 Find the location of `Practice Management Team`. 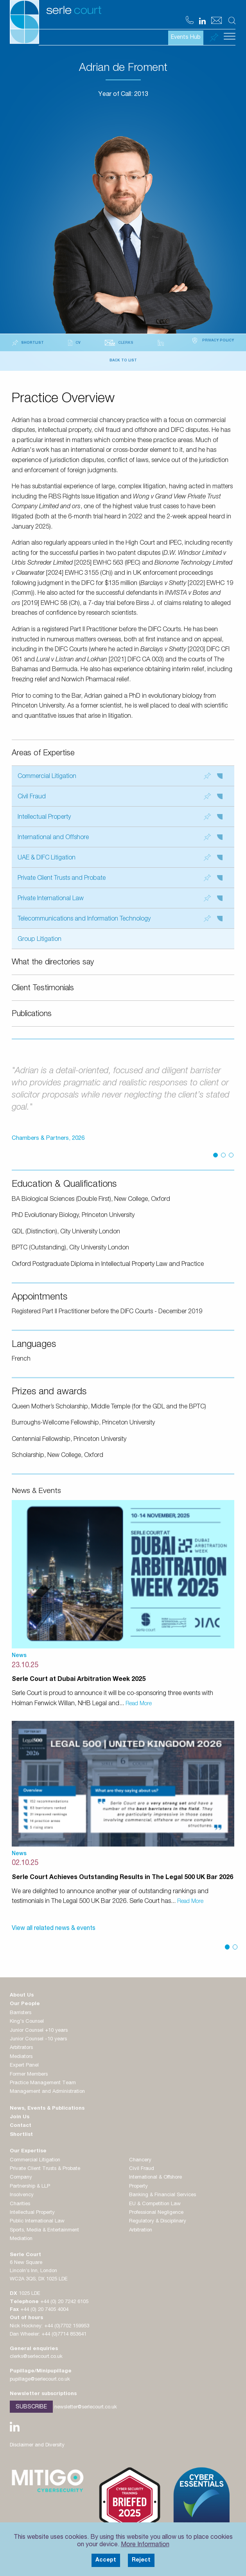

Practice Management Team is located at coordinates (43, 2083).